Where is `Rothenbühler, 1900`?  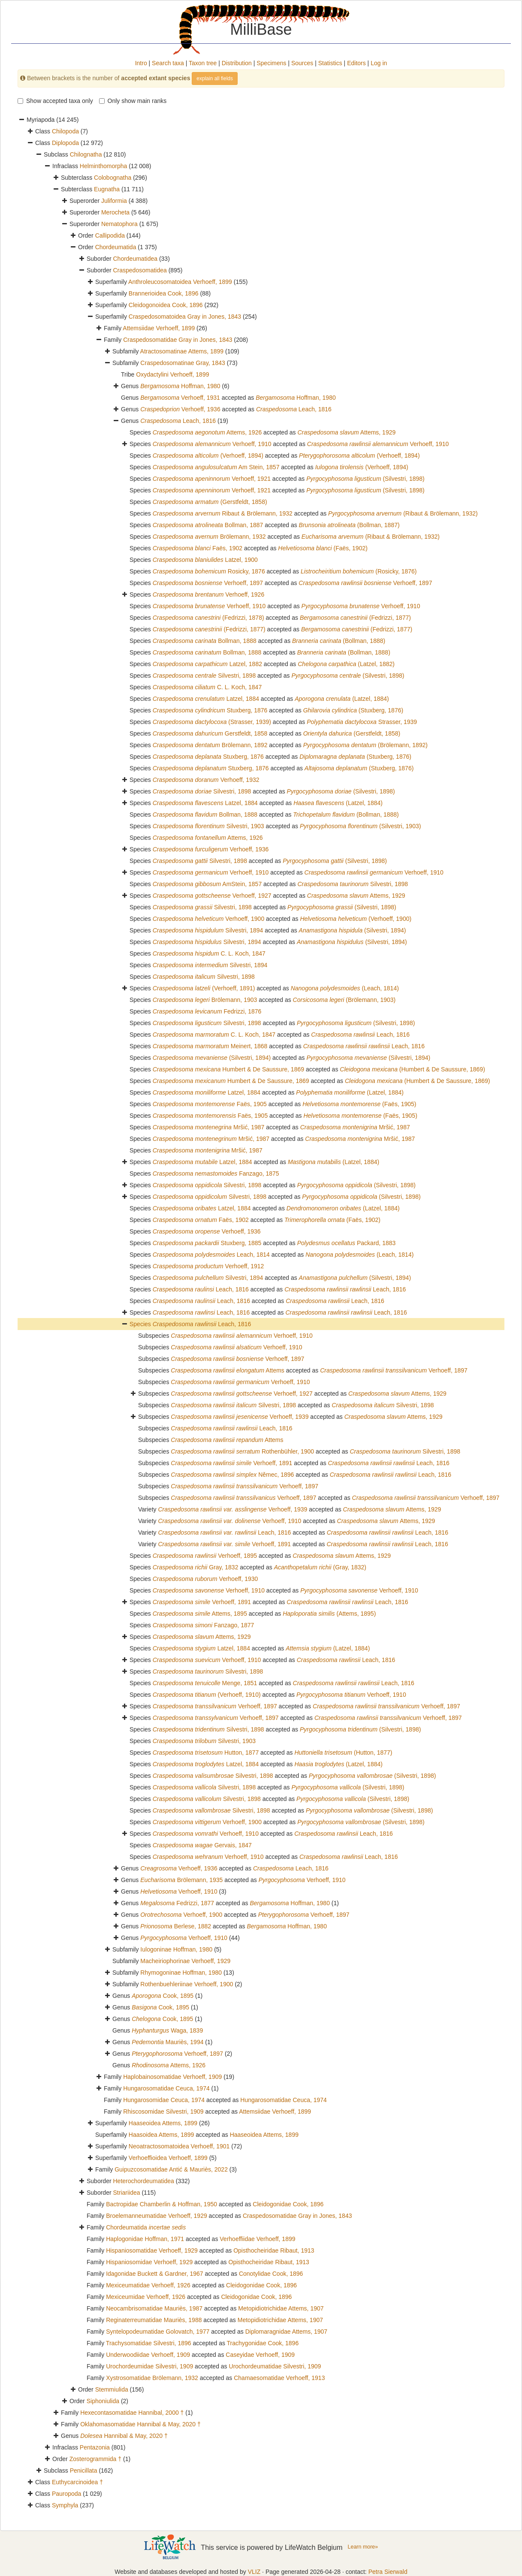
Rothenbühler, 1900 is located at coordinates (242, 1451).